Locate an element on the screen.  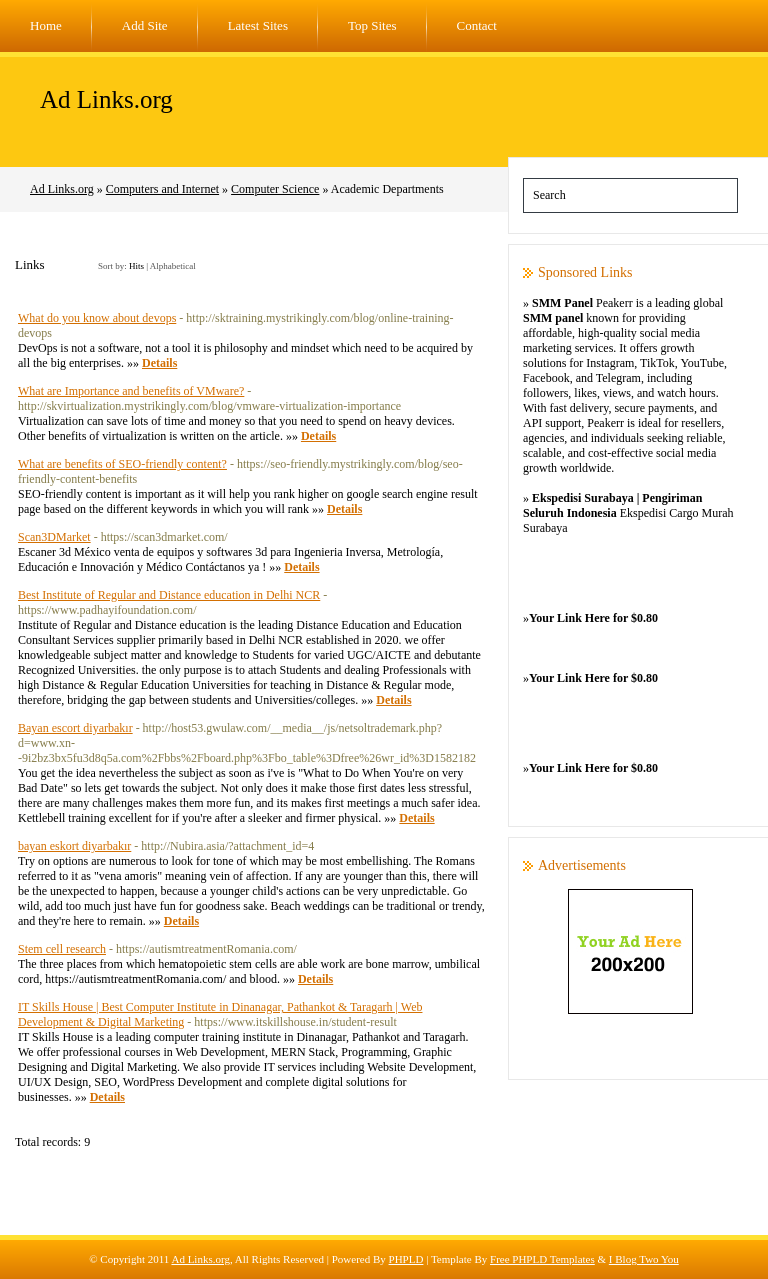
Latest Sites is located at coordinates (258, 25).